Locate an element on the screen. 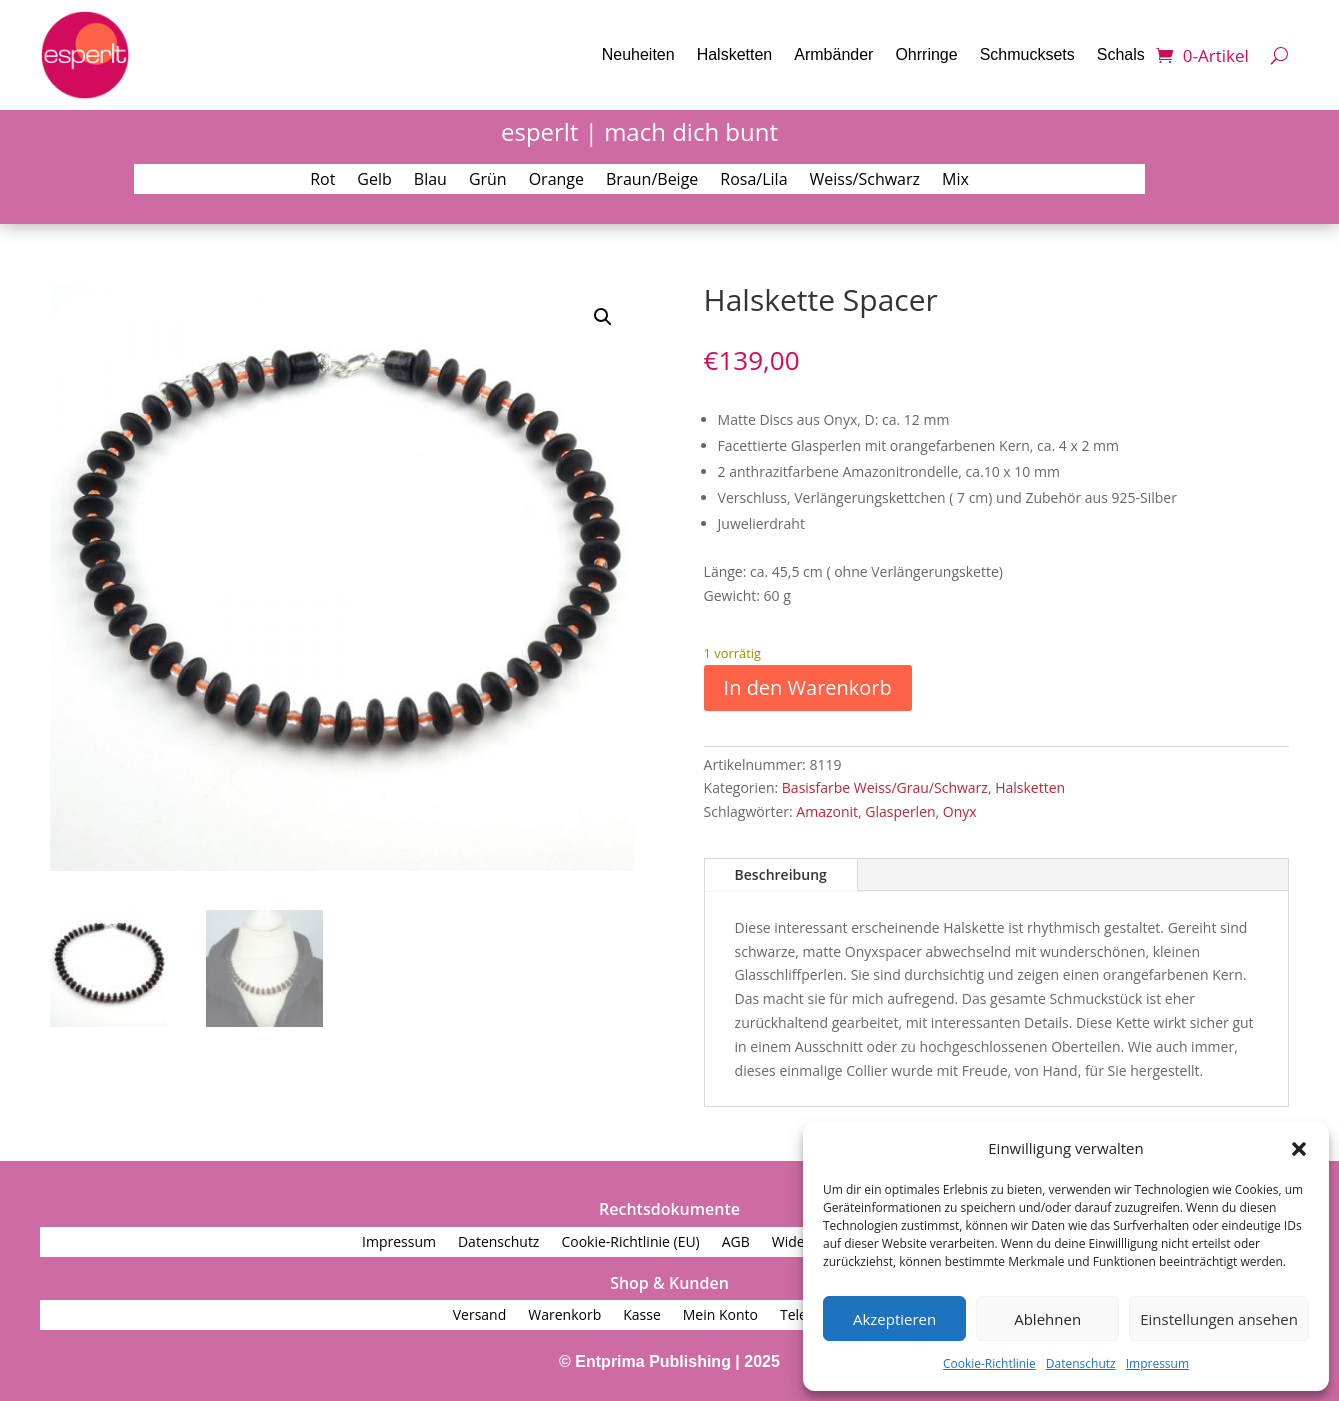 This screenshot has height=1401, width=1339. Rosa/Lila is located at coordinates (753, 181).